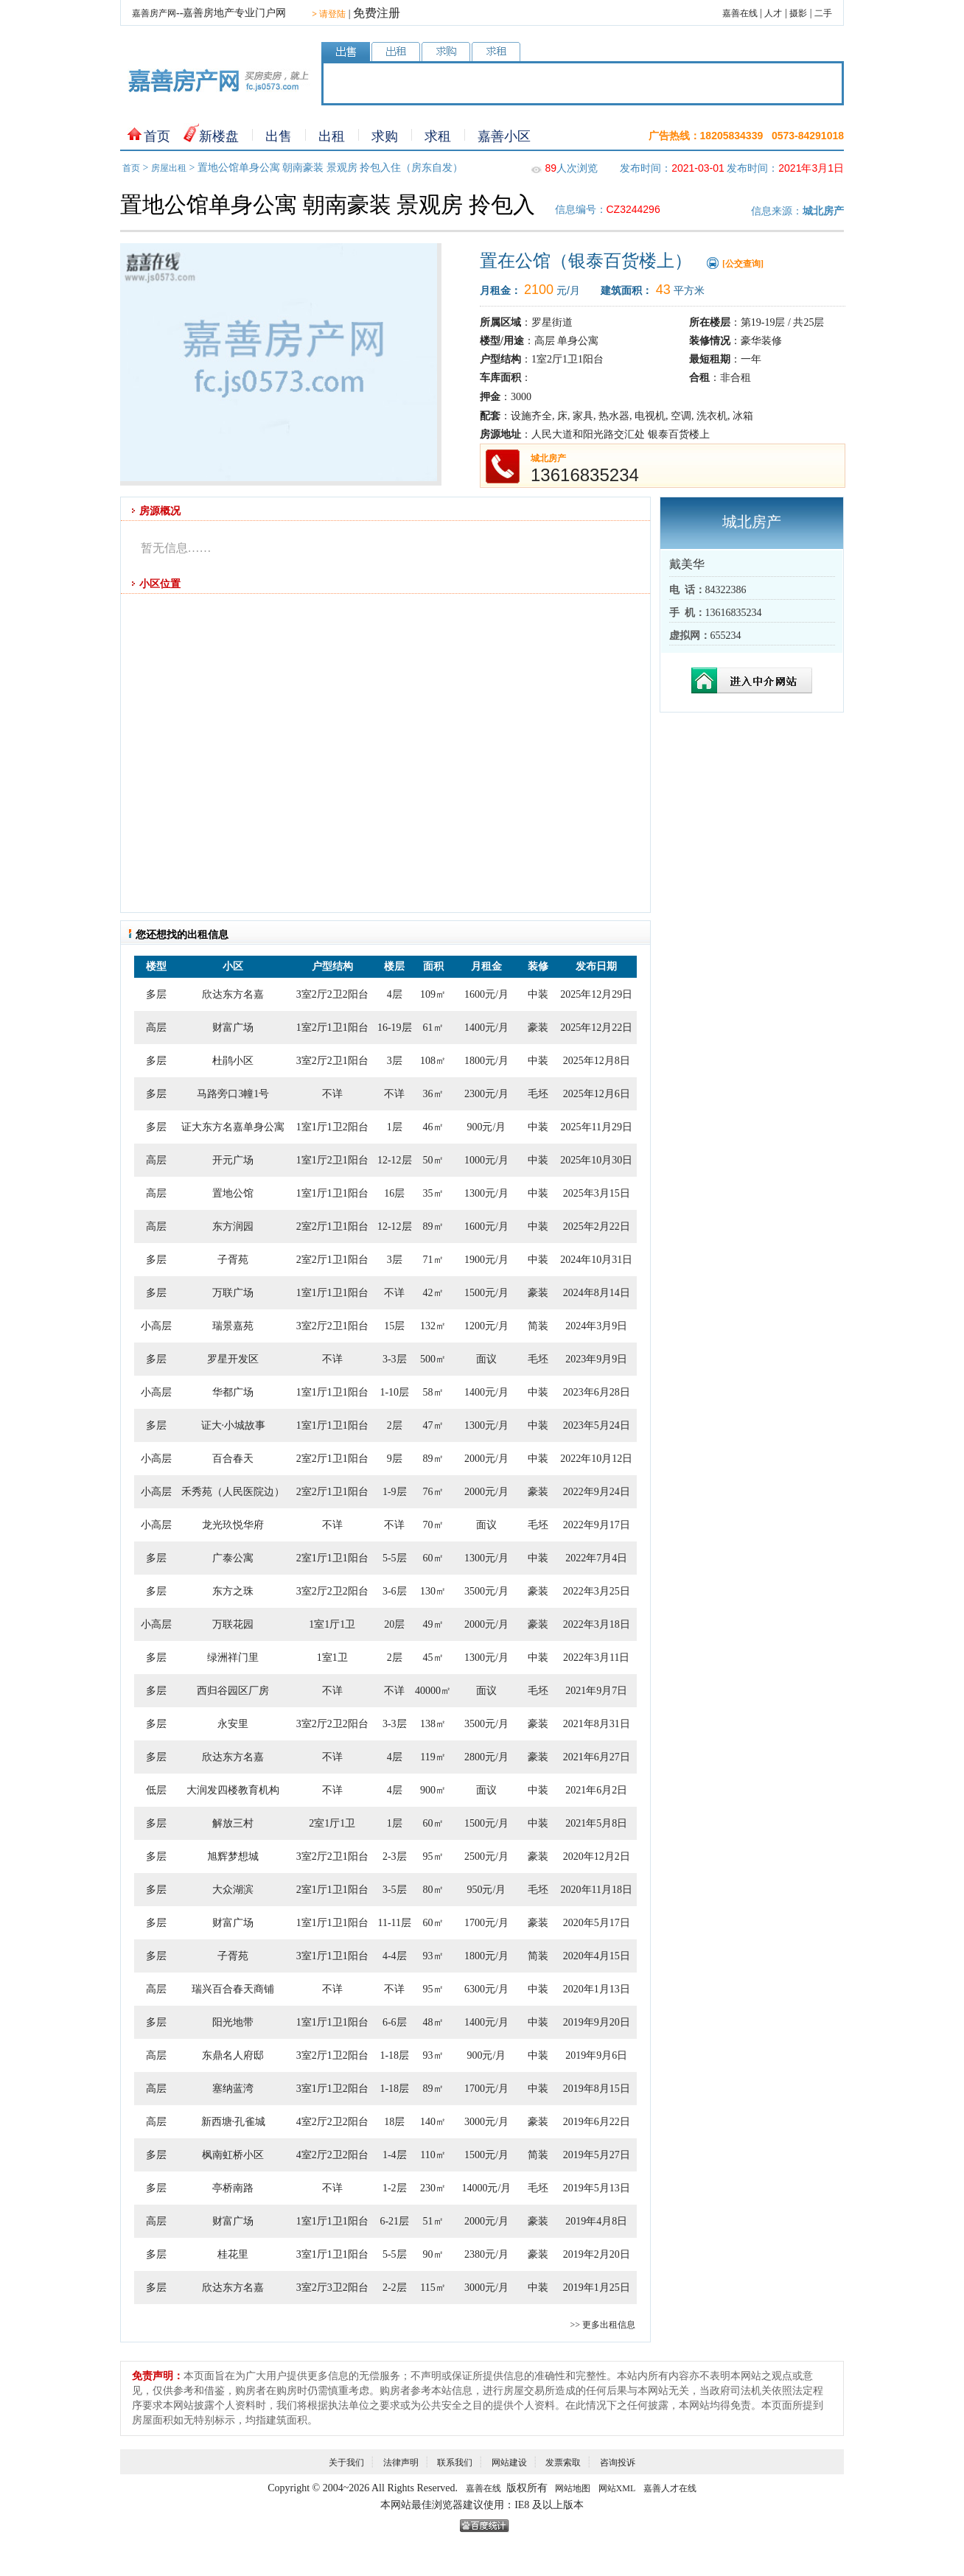 The image size is (964, 2576). What do you see at coordinates (233, 1392) in the screenshot?
I see `华都广场` at bounding box center [233, 1392].